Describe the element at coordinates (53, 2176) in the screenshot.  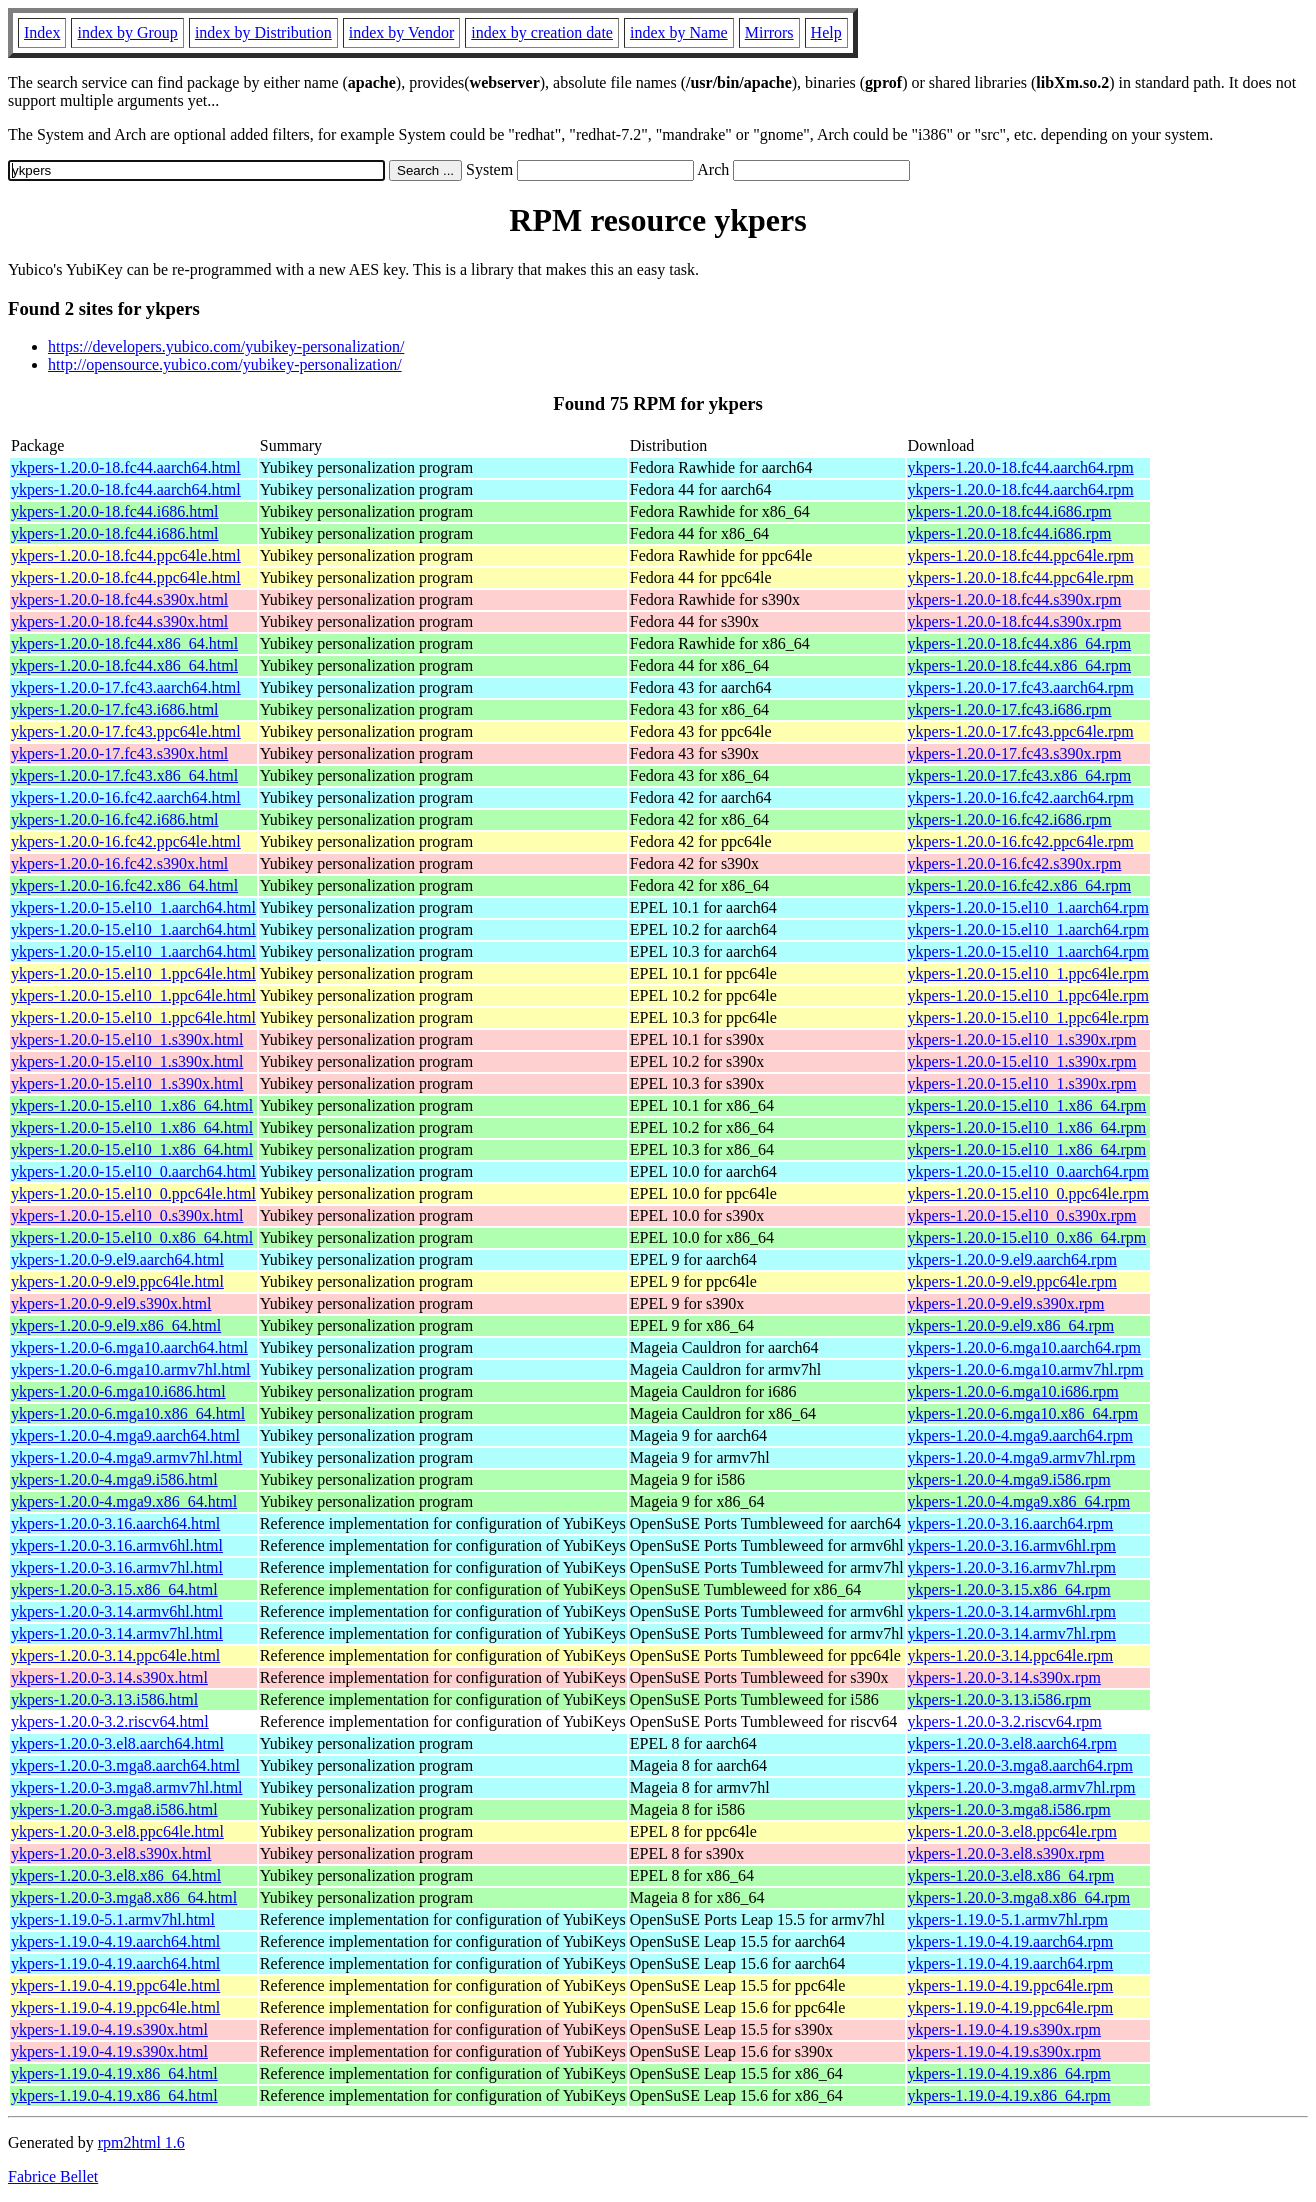
I see `Fabrice Bellet` at that location.